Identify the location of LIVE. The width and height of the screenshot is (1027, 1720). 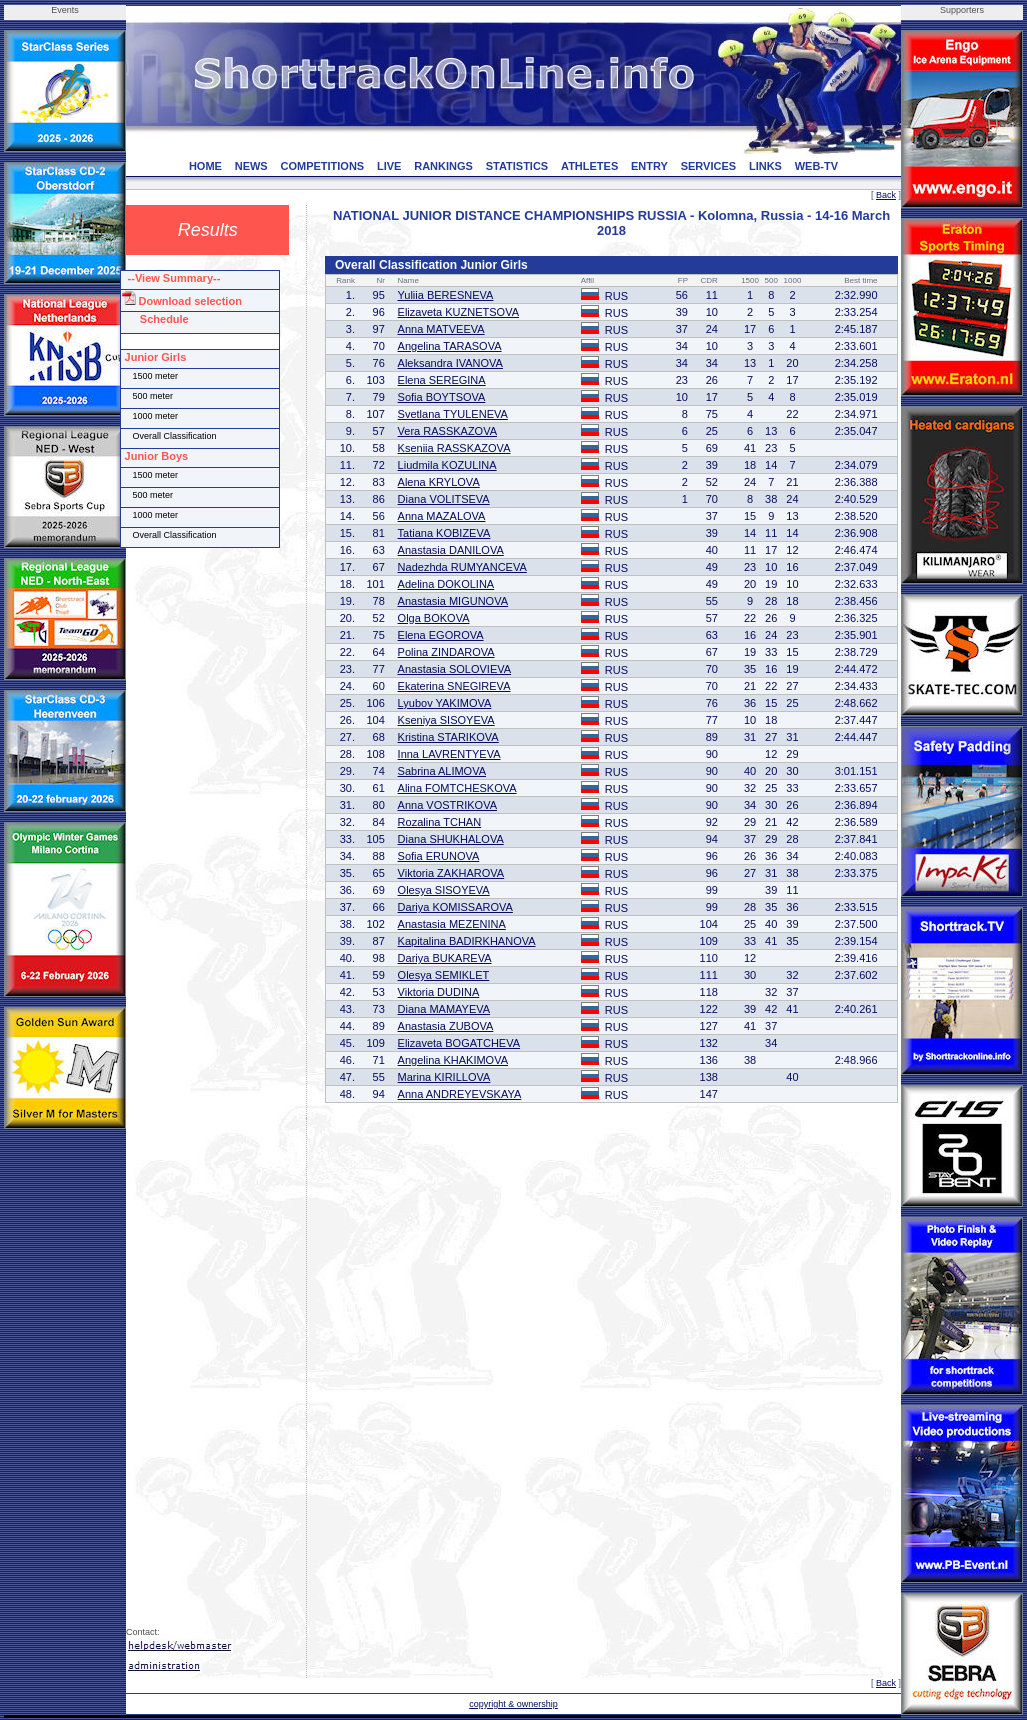
(389, 166).